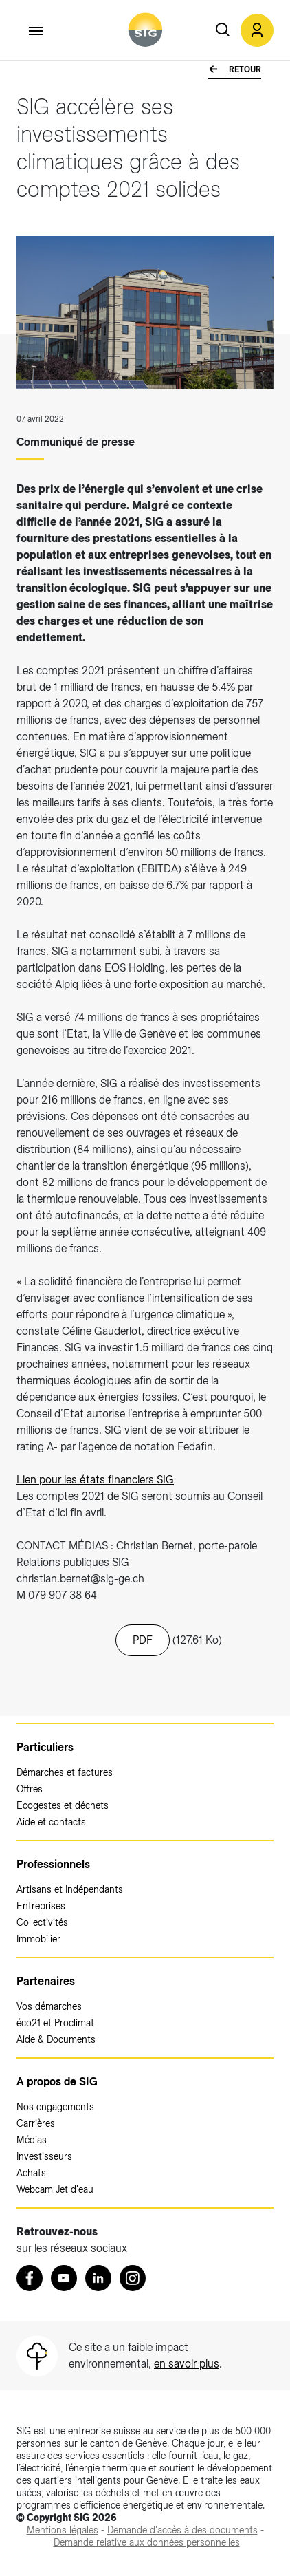 This screenshot has width=290, height=2576. Describe the element at coordinates (54, 2189) in the screenshot. I see `Webcam Jet d'eau` at that location.